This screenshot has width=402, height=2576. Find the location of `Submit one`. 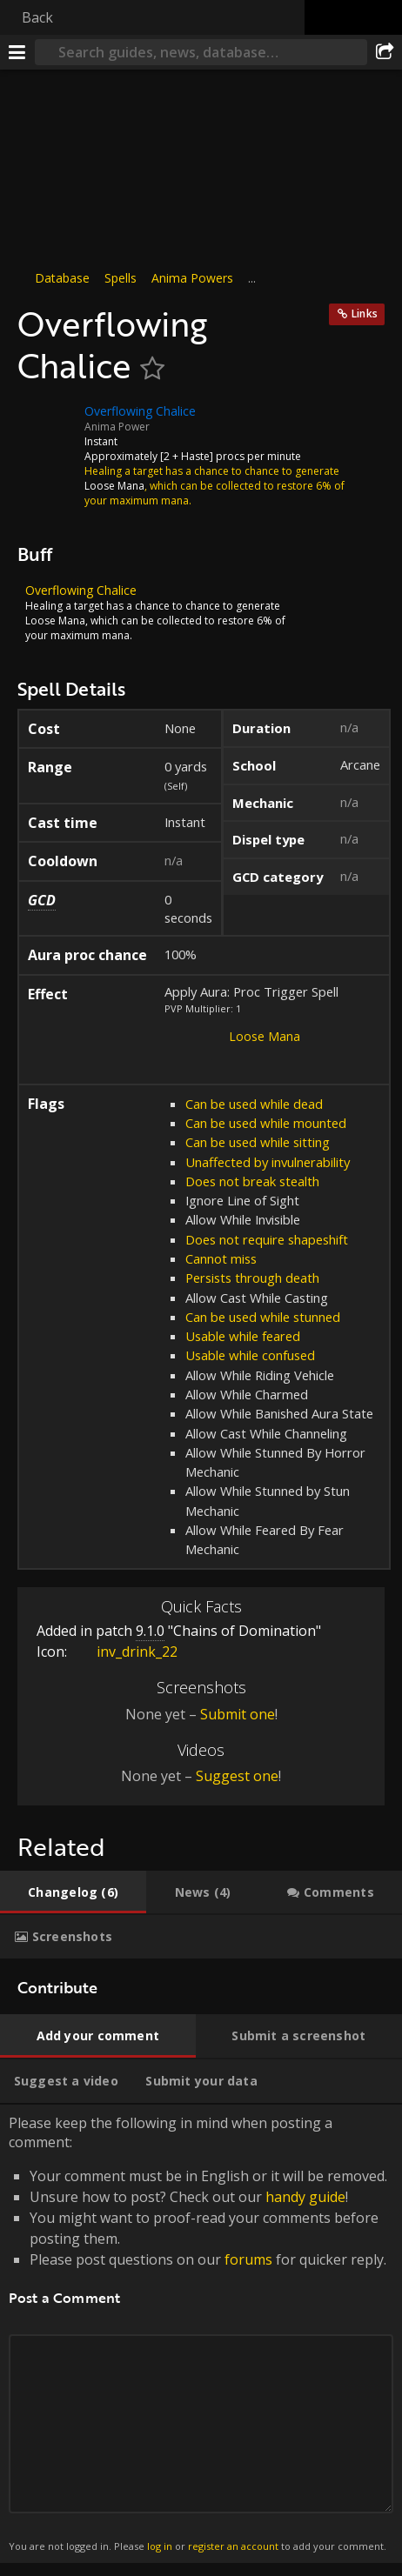

Submit one is located at coordinates (237, 1714).